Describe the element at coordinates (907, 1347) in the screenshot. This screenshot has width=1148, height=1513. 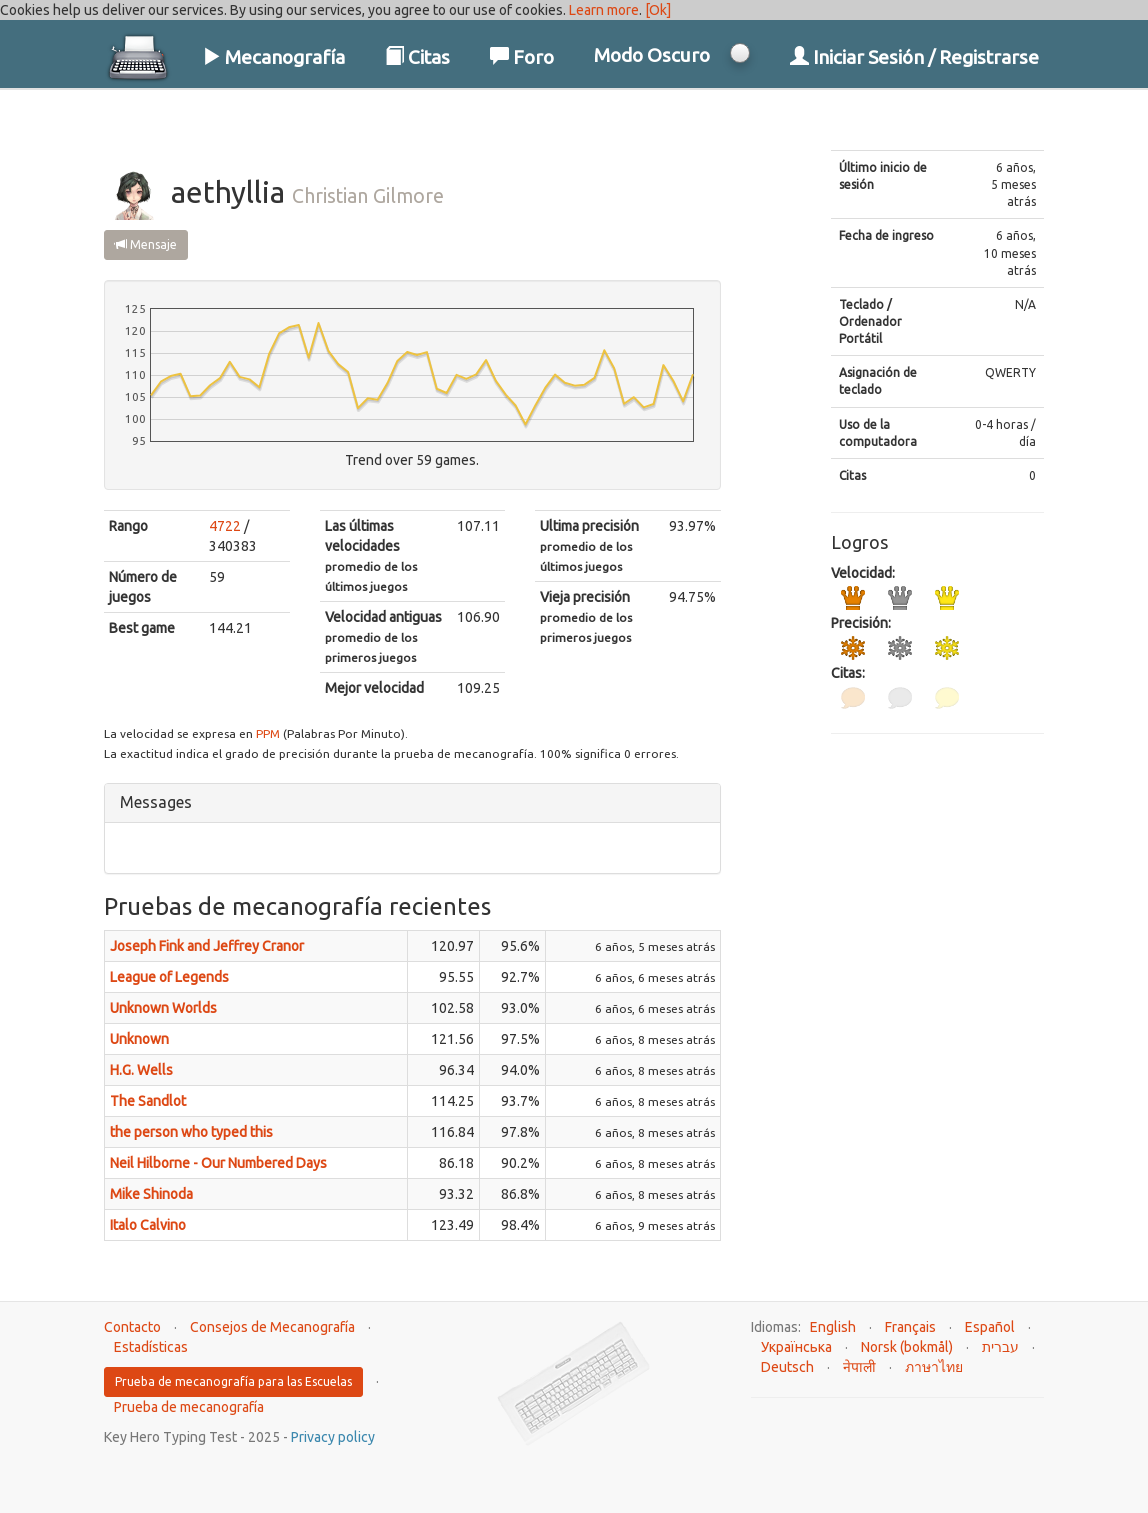
I see `Norsk (bokmål)` at that location.